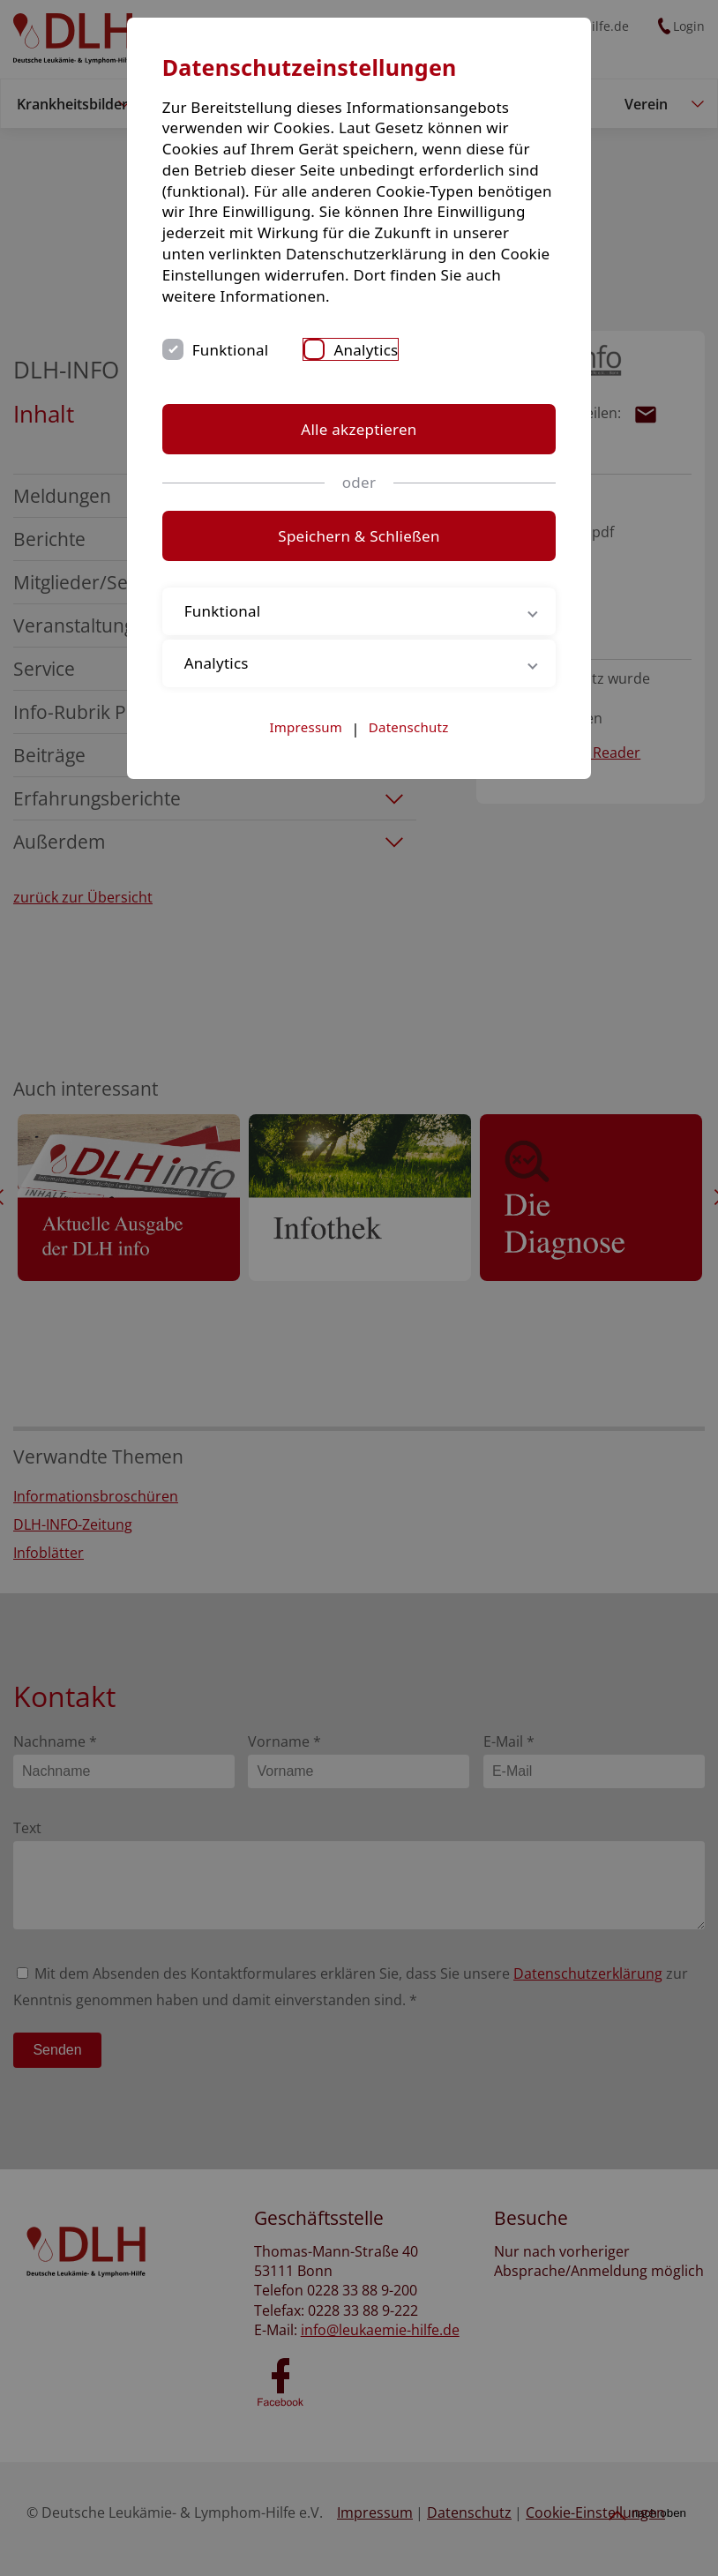 This screenshot has height=2576, width=718. What do you see at coordinates (378, 350) in the screenshot?
I see `Analytics` at bounding box center [378, 350].